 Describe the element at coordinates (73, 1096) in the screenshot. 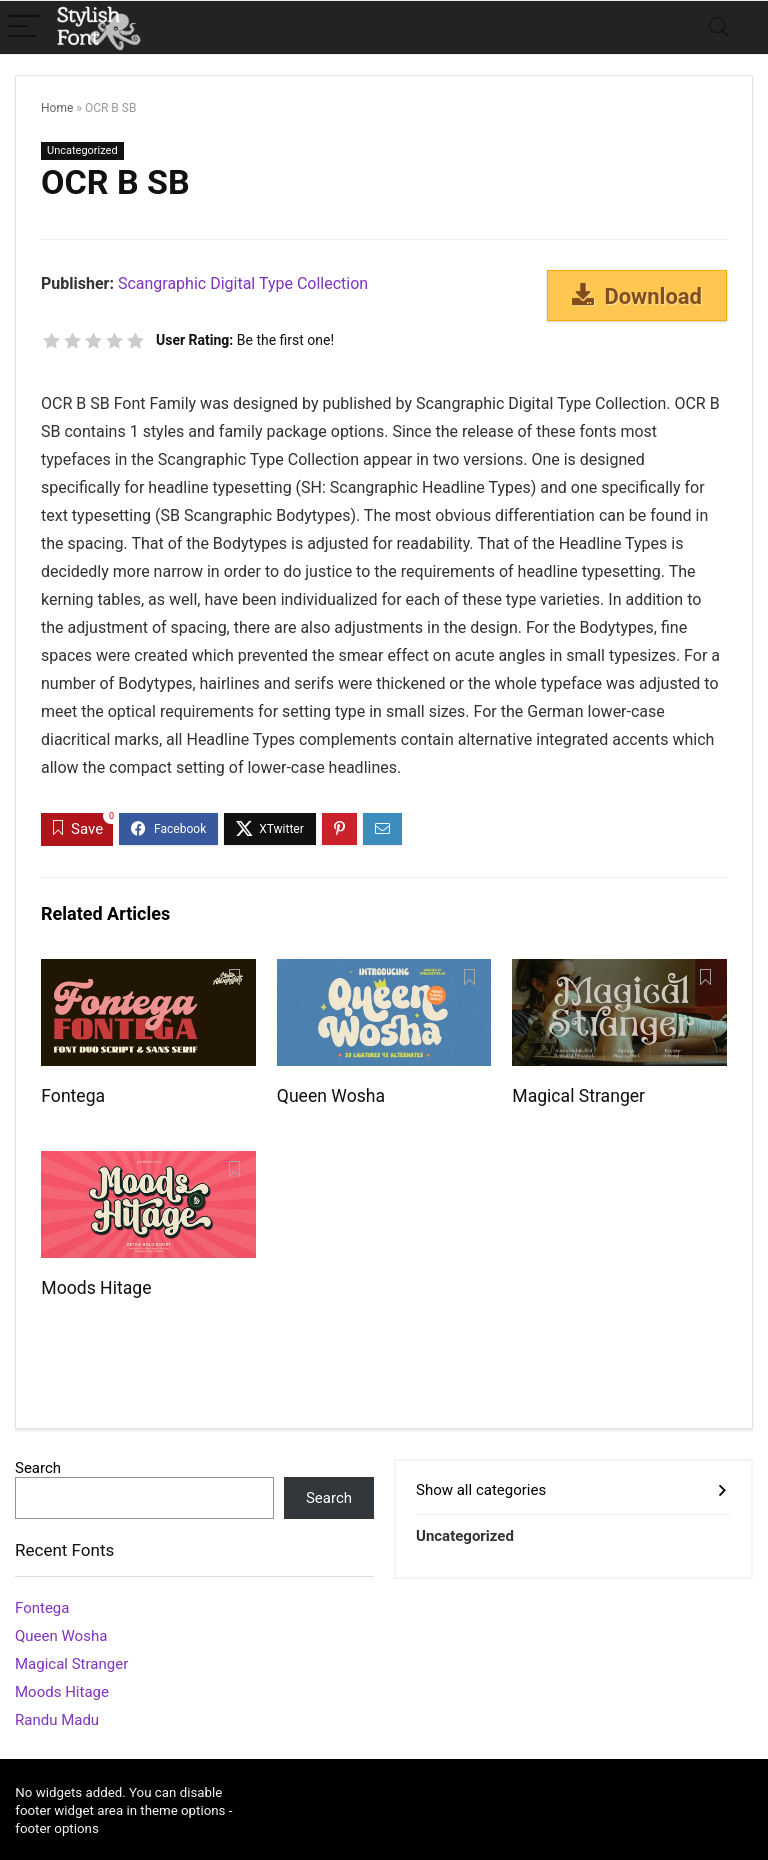

I see `Fontega` at that location.